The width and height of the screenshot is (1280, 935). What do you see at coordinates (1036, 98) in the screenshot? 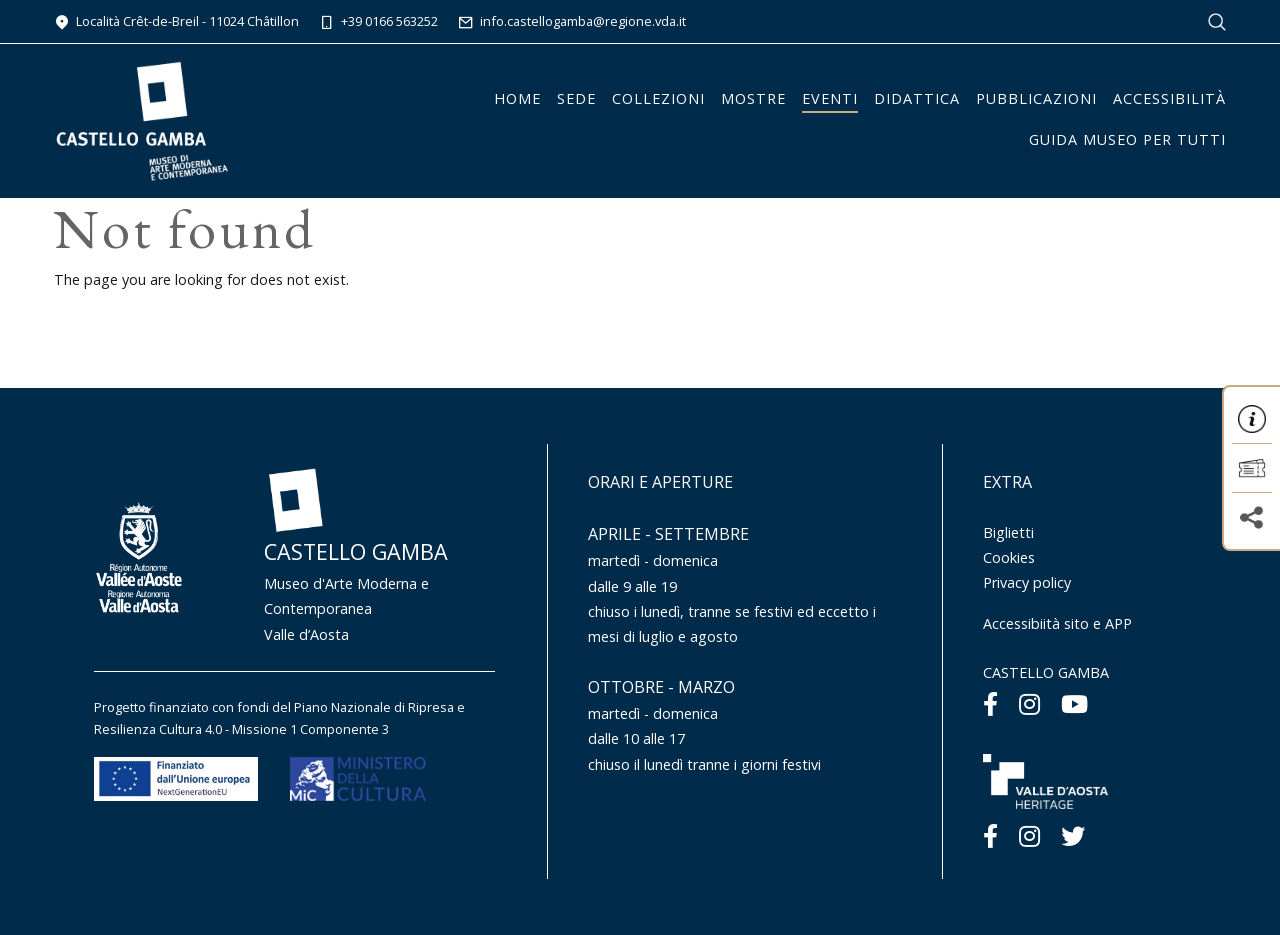
I see `Pubblicazioni [button]` at bounding box center [1036, 98].